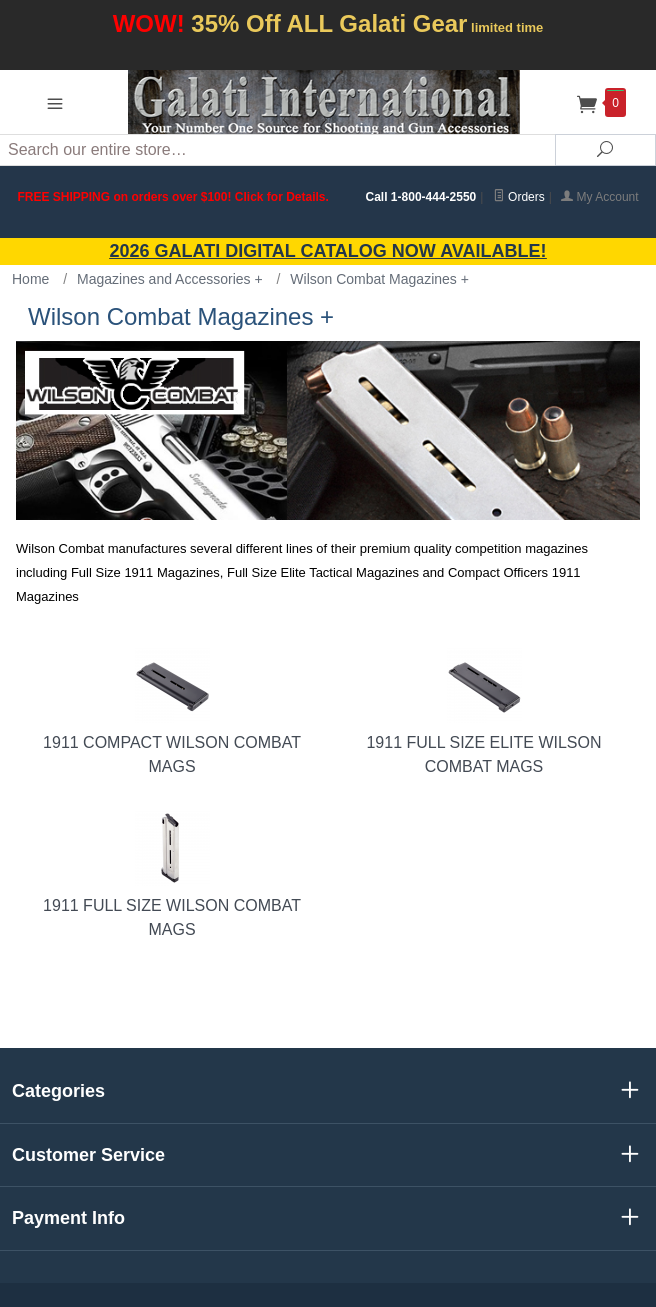 Image resolution: width=656 pixels, height=1307 pixels. Describe the element at coordinates (599, 197) in the screenshot. I see `My Account` at that location.